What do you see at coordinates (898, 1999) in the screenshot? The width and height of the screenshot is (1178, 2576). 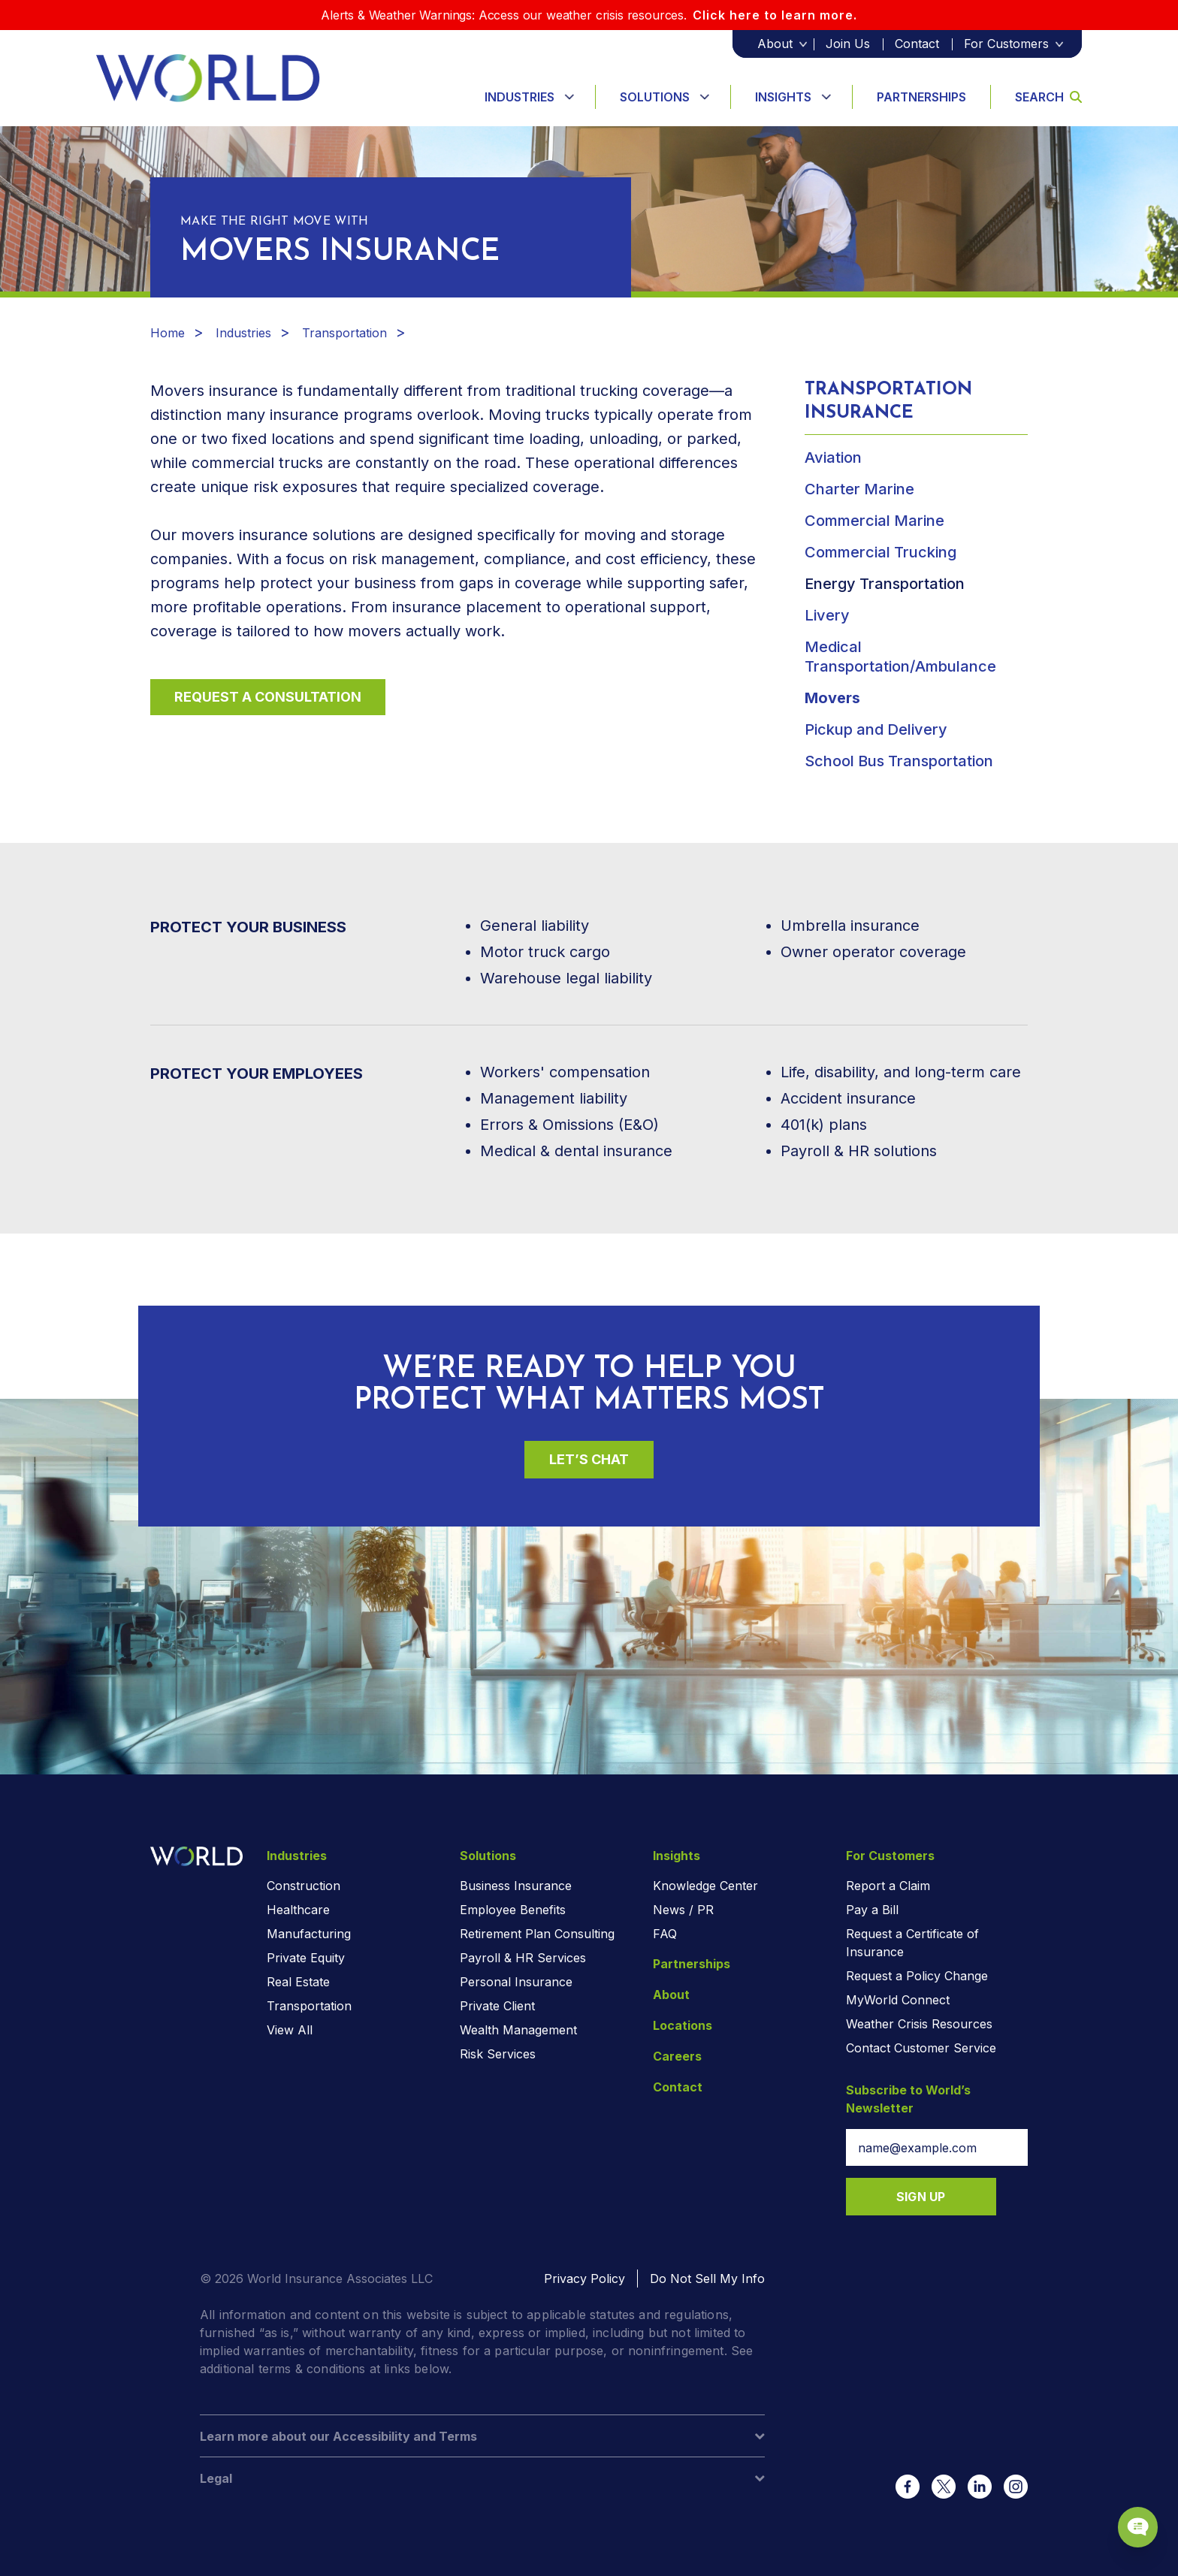 I see `MyWorld Connect` at bounding box center [898, 1999].